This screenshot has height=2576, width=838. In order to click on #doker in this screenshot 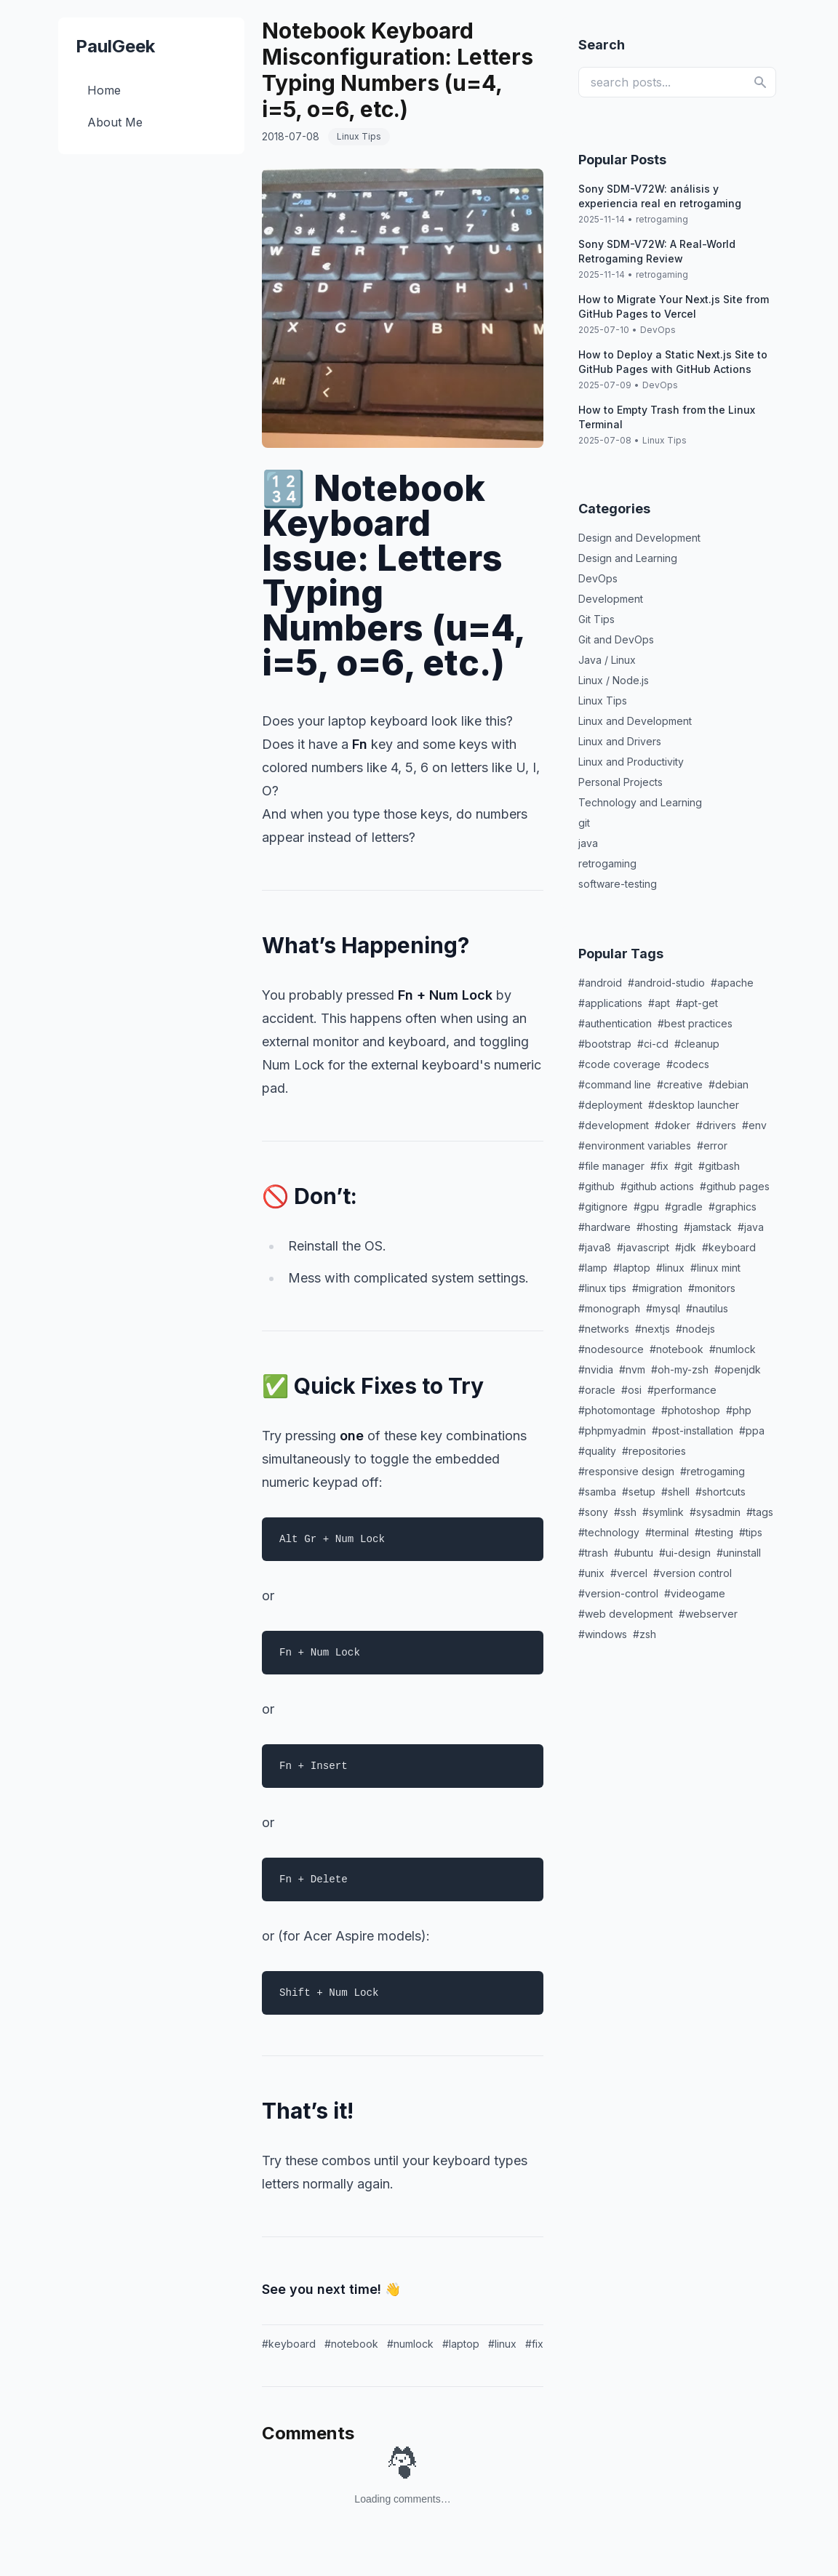, I will do `click(672, 1125)`.